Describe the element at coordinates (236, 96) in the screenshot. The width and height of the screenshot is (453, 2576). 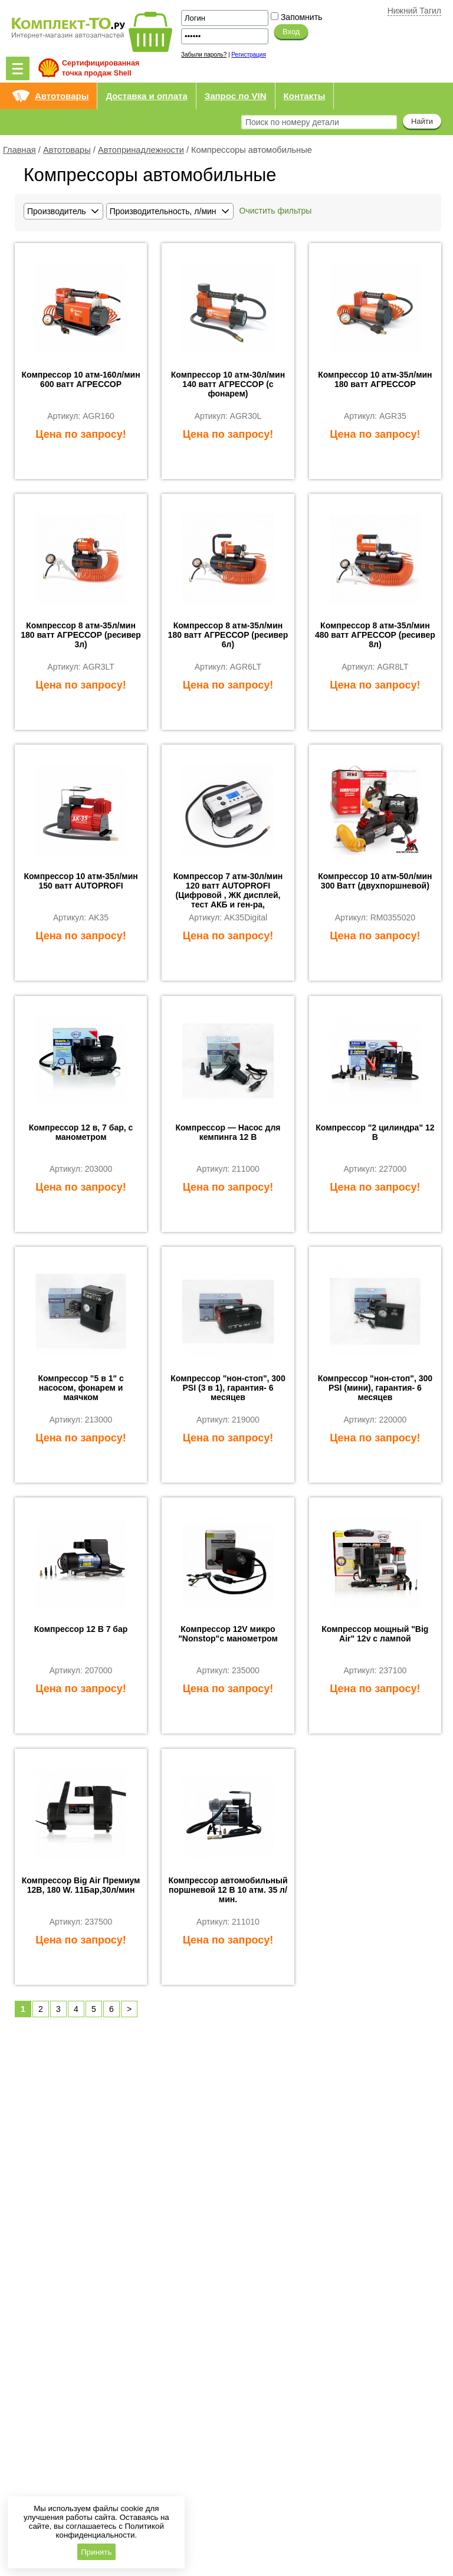
I see `Запрос по VIN` at that location.